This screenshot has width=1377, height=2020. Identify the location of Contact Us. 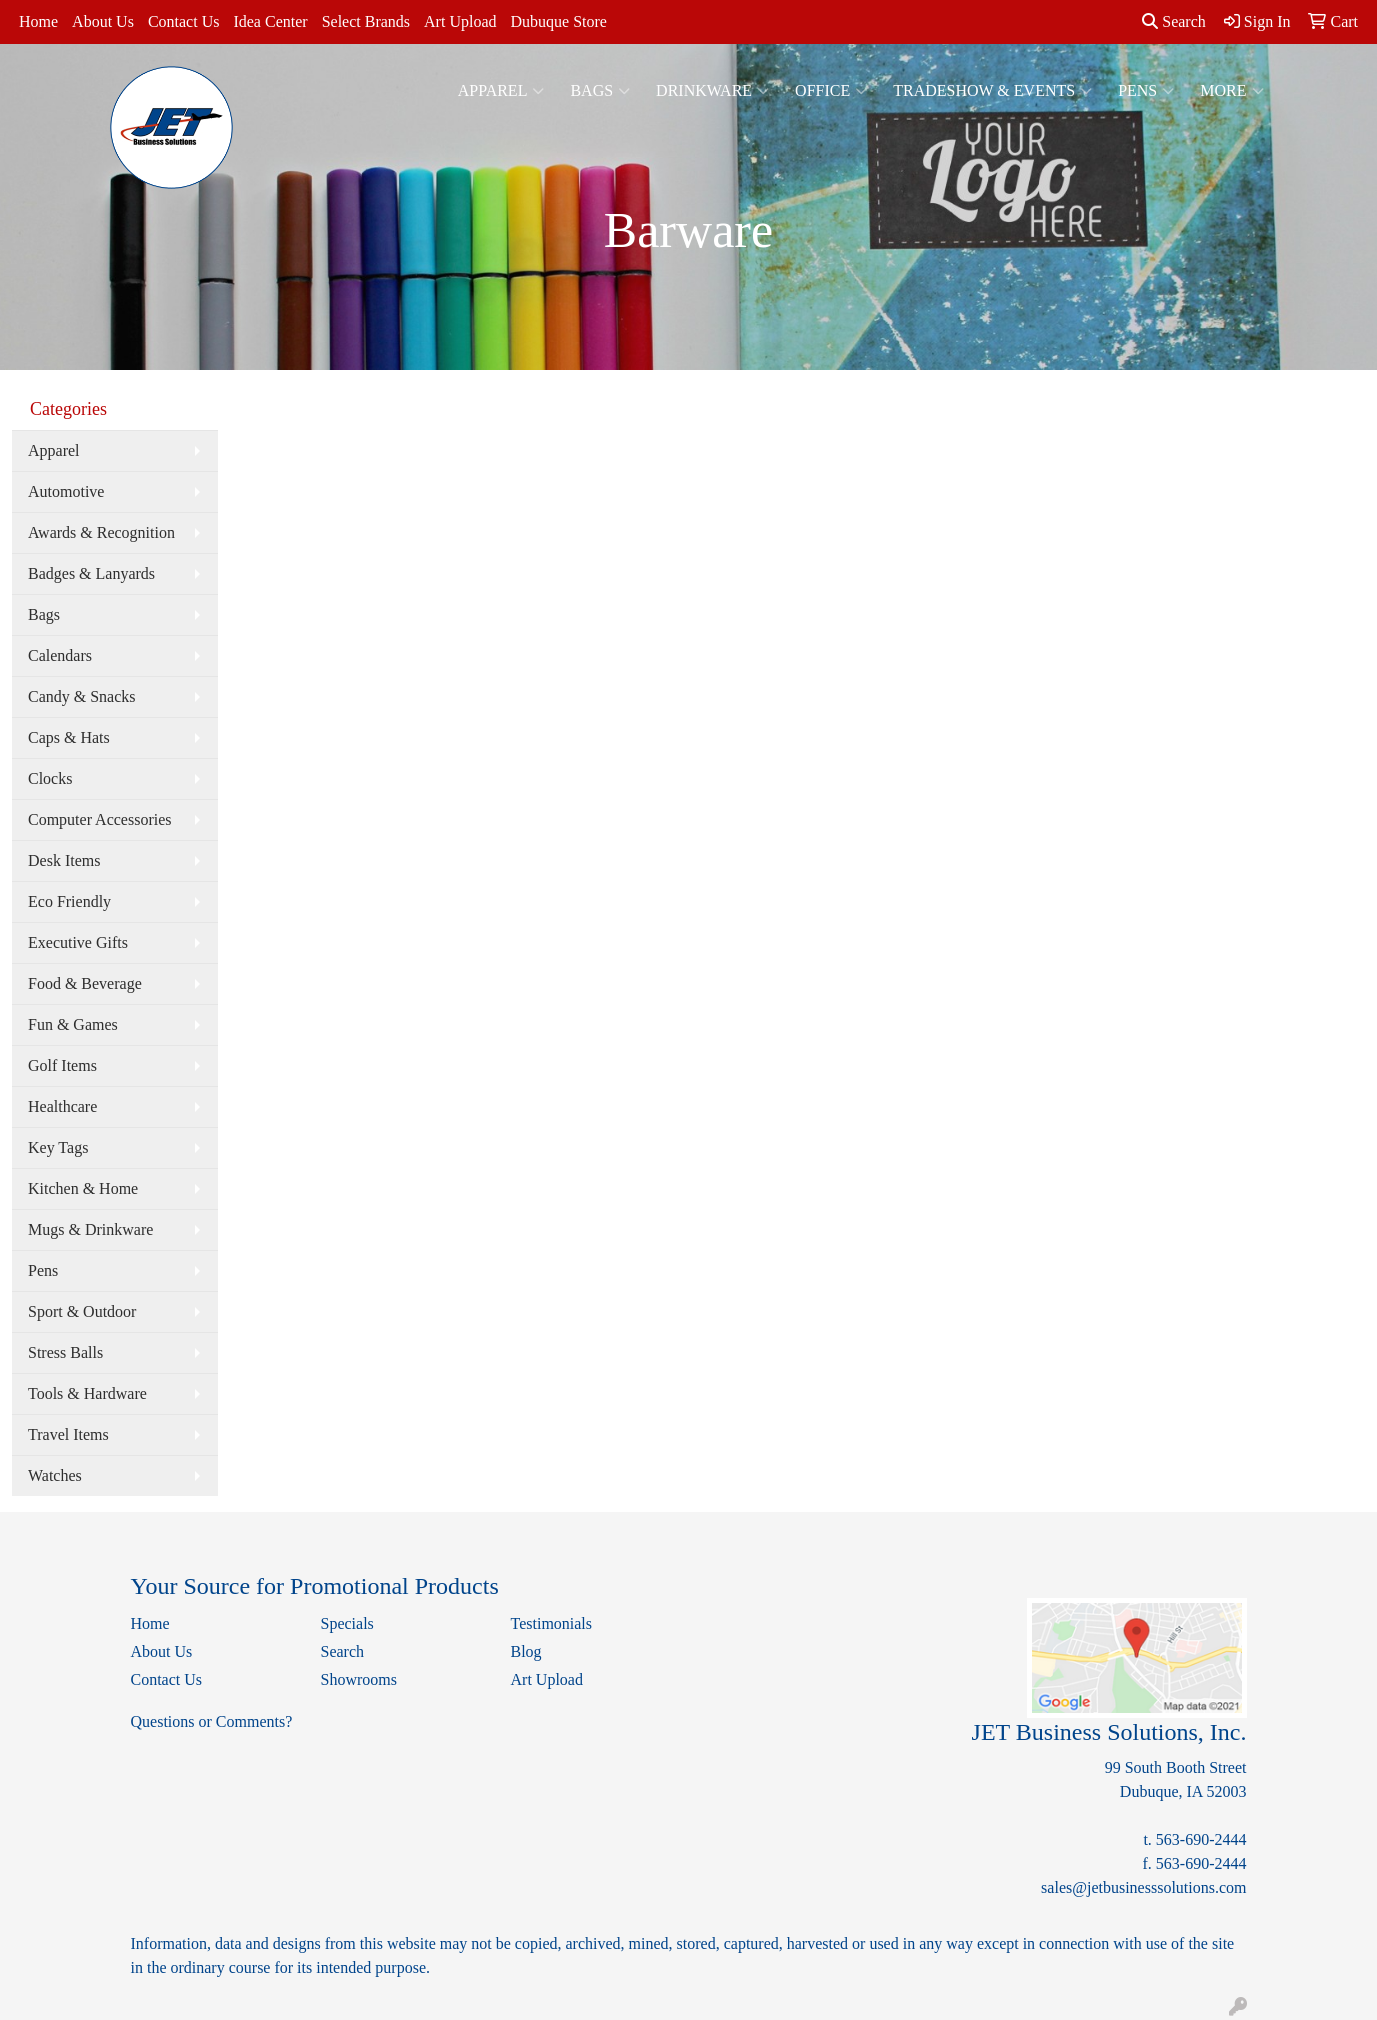
(184, 21).